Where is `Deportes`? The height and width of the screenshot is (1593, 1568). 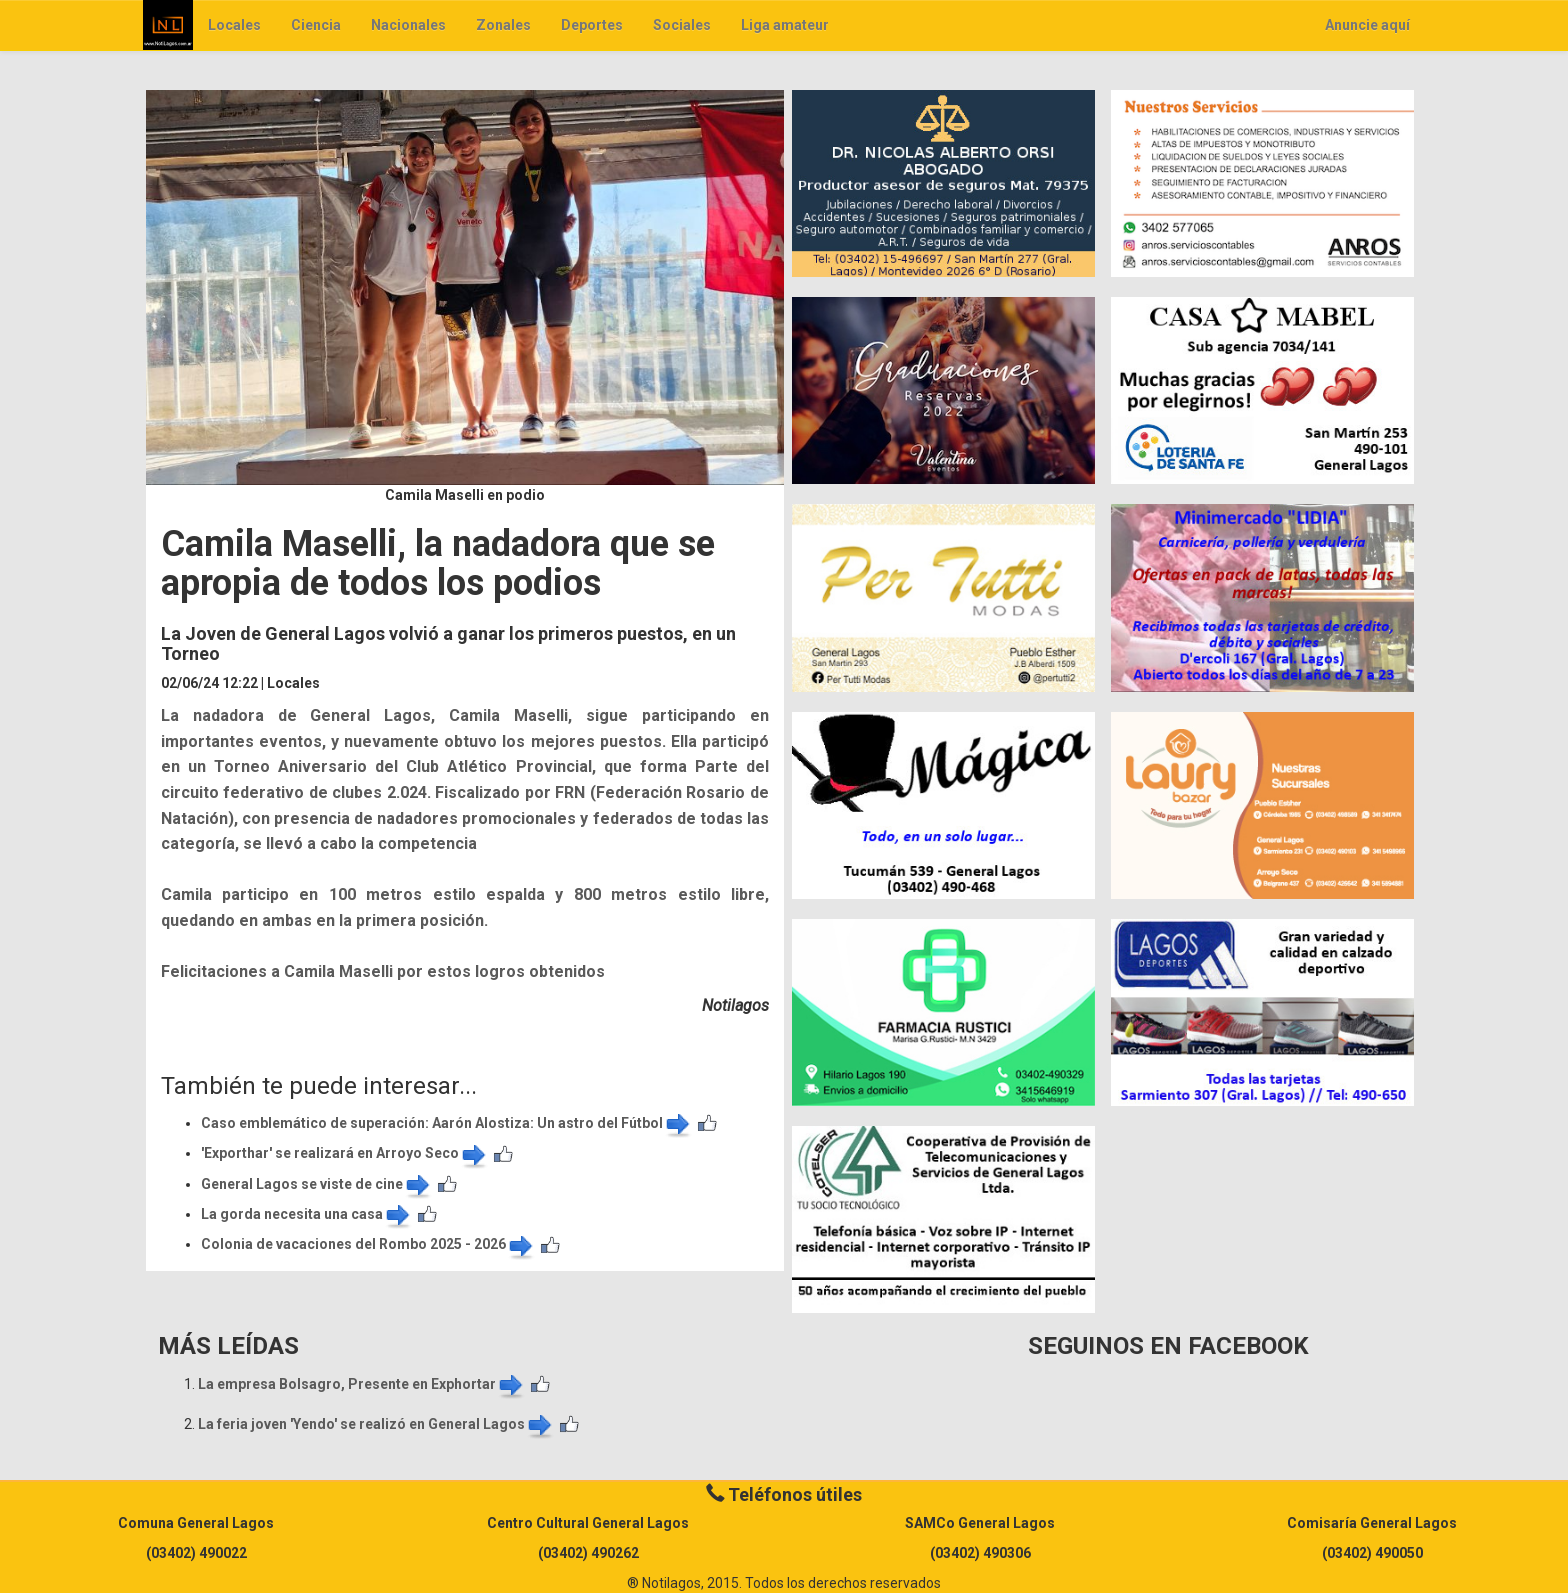
Deportes is located at coordinates (592, 25).